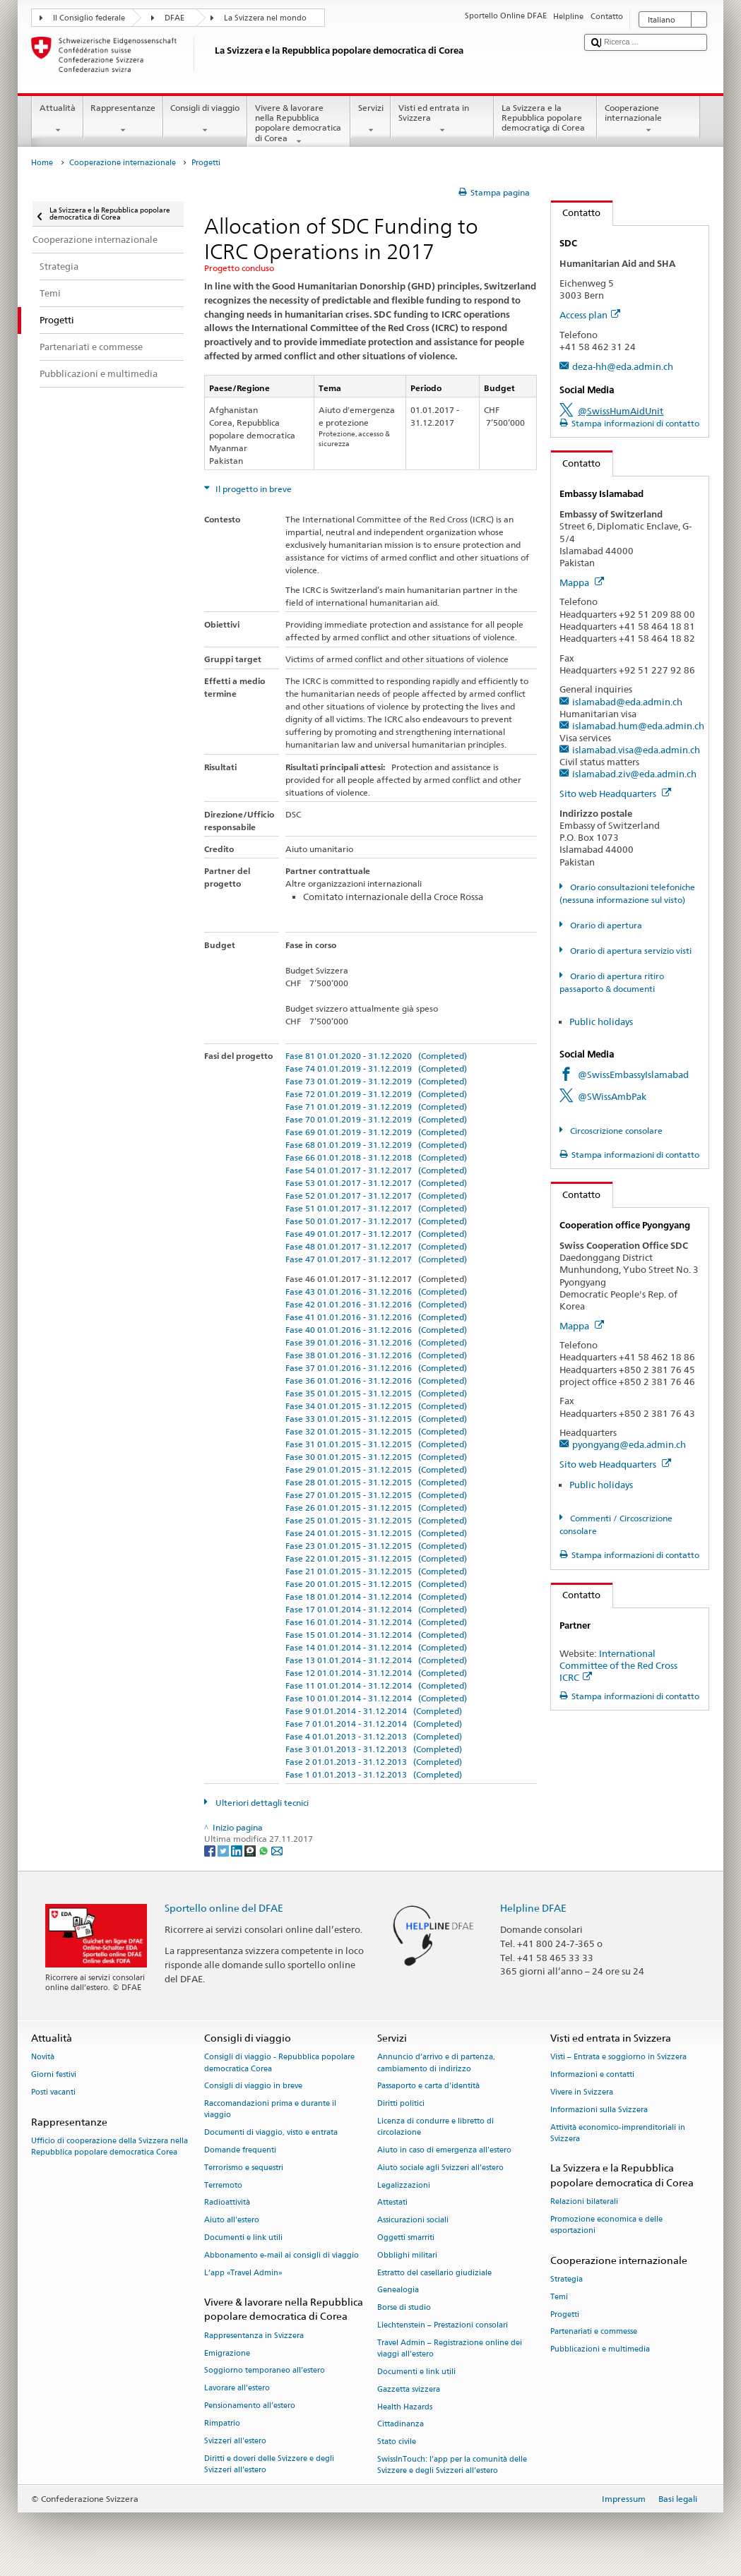 This screenshot has width=741, height=2576. Describe the element at coordinates (600, 2349) in the screenshot. I see `Pubblicazioni e multimedia` at that location.